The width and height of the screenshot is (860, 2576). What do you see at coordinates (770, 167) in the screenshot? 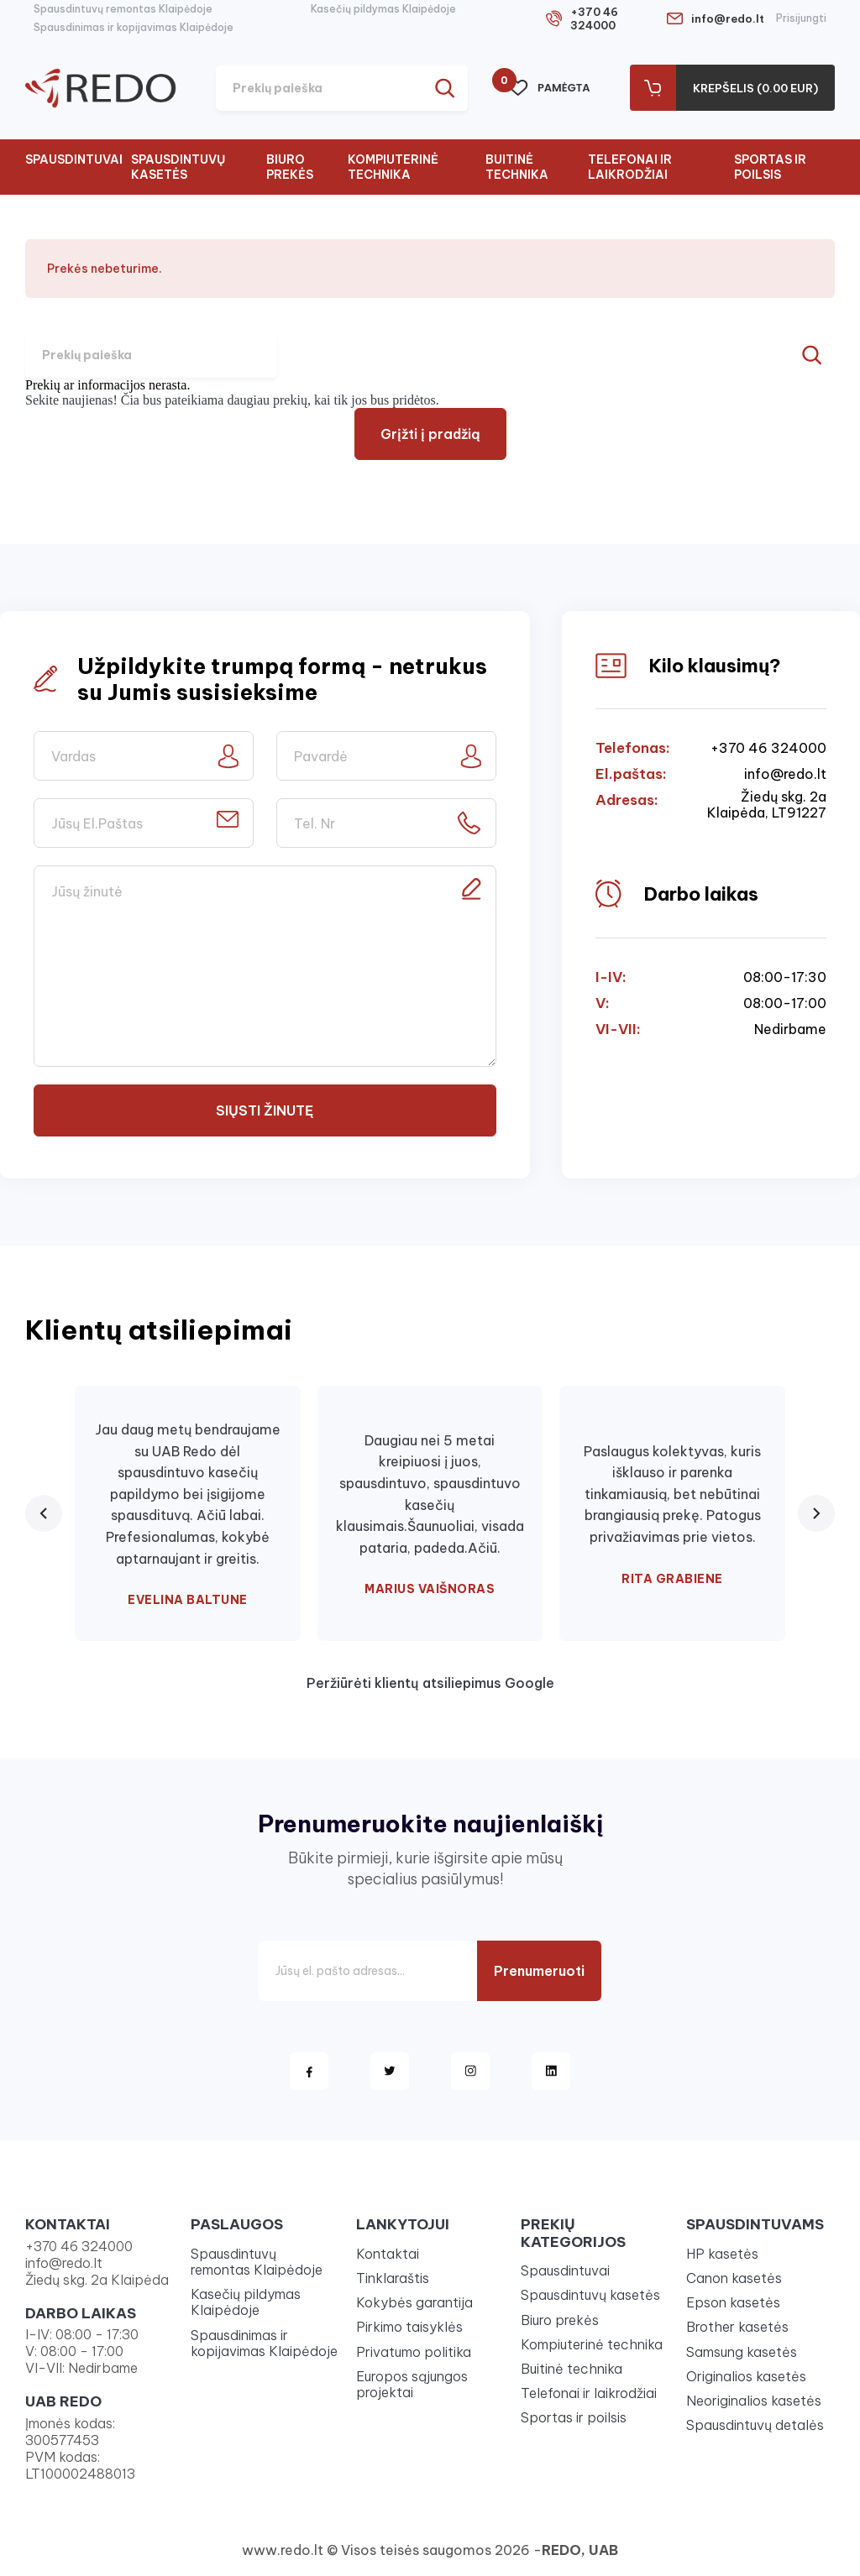
I see `Sportas ir poilsis` at bounding box center [770, 167].